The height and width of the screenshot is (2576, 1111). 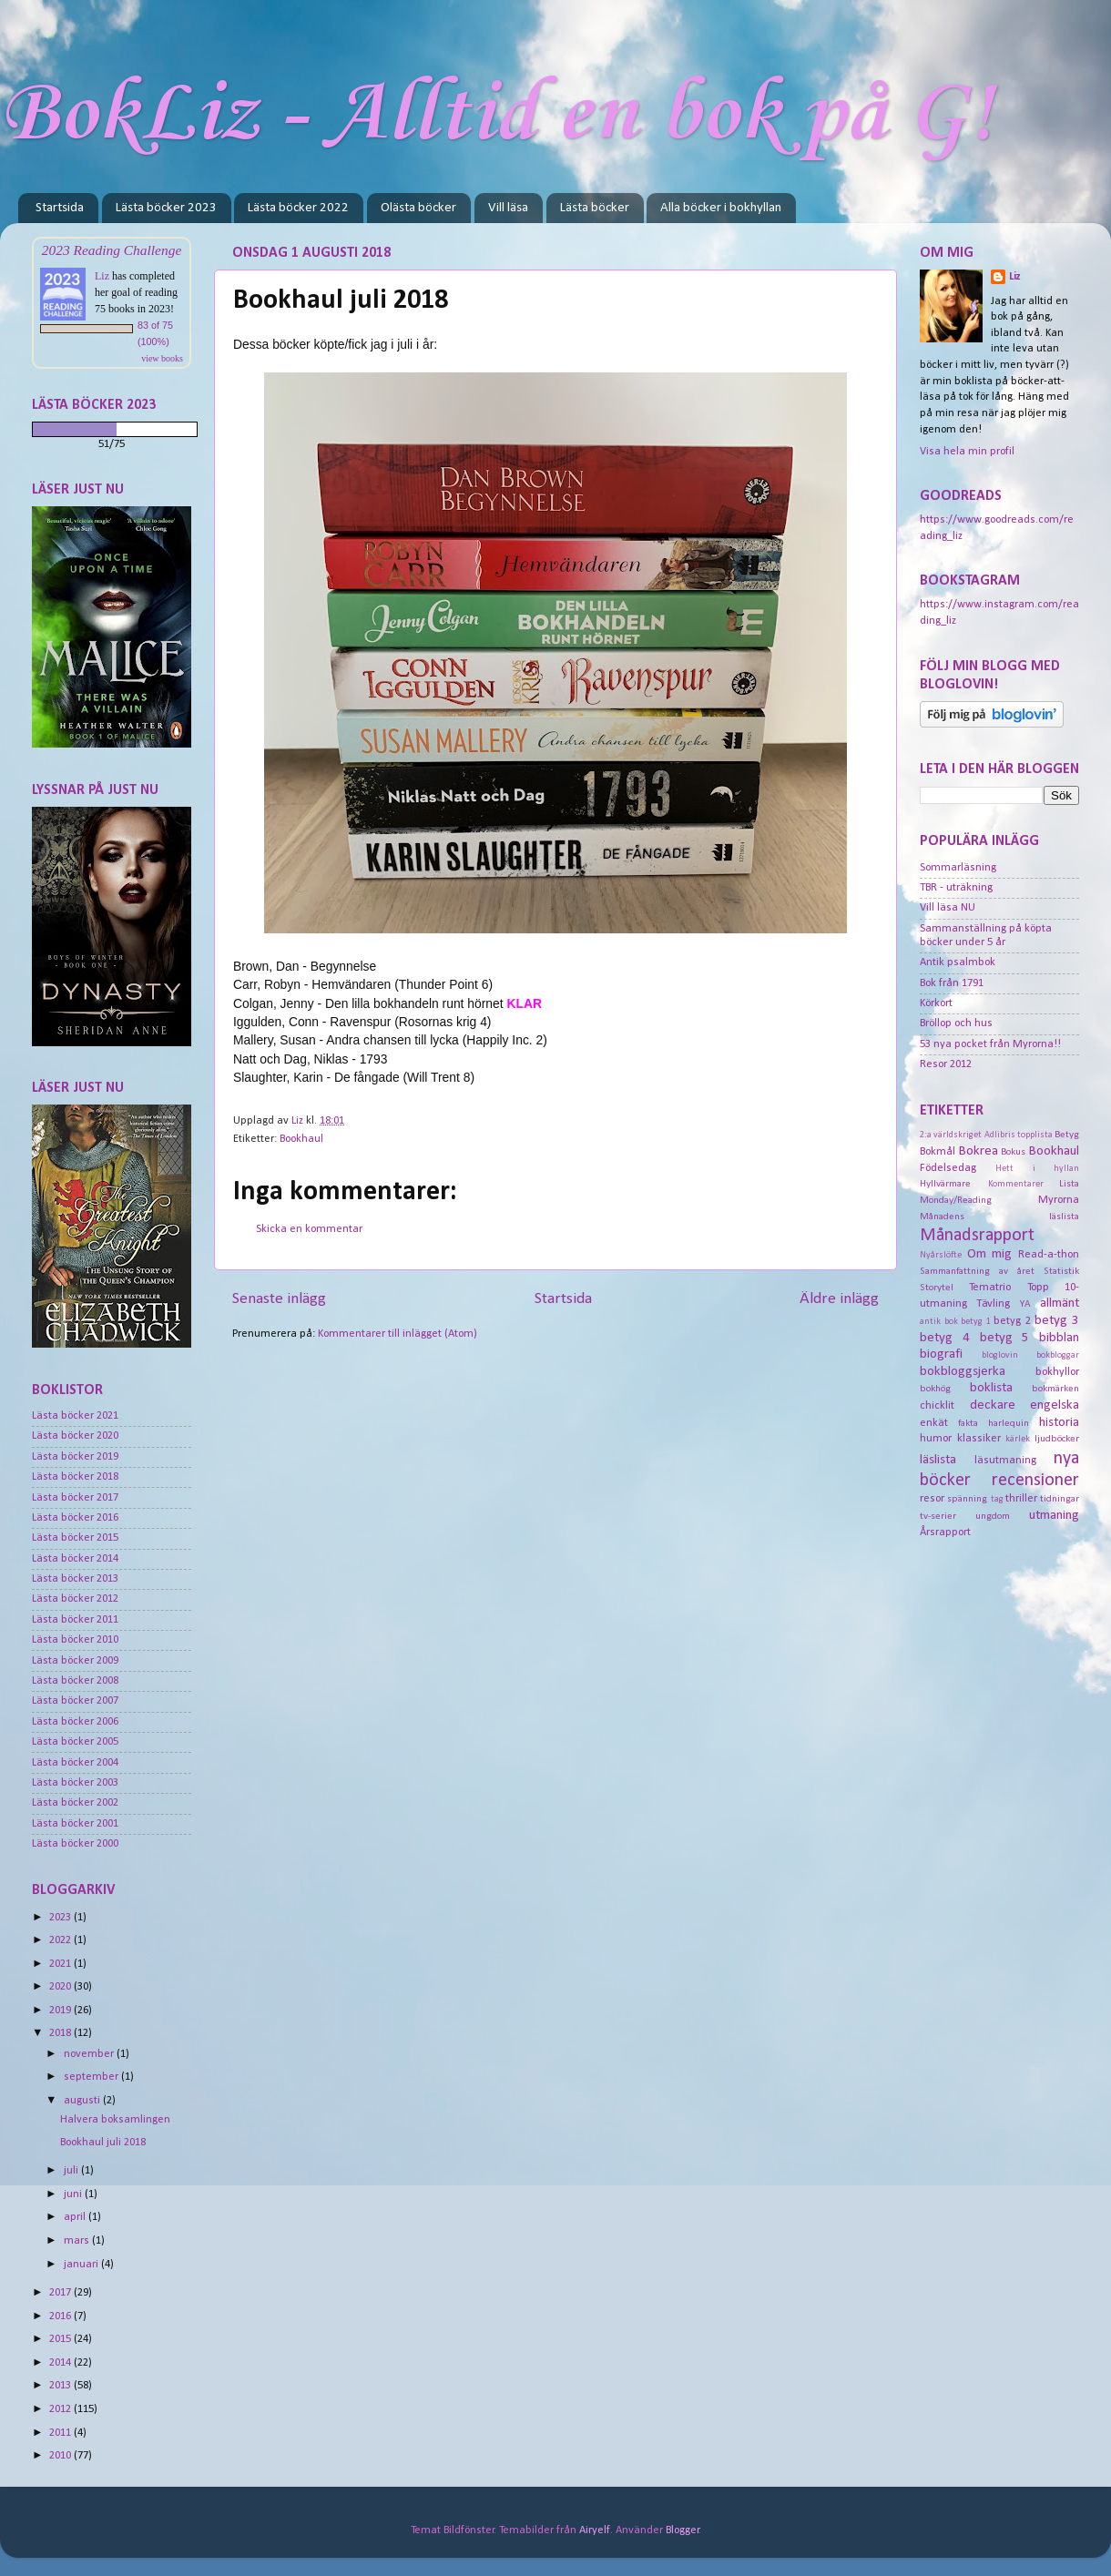 I want to click on 2:a världskriget, so click(x=951, y=1135).